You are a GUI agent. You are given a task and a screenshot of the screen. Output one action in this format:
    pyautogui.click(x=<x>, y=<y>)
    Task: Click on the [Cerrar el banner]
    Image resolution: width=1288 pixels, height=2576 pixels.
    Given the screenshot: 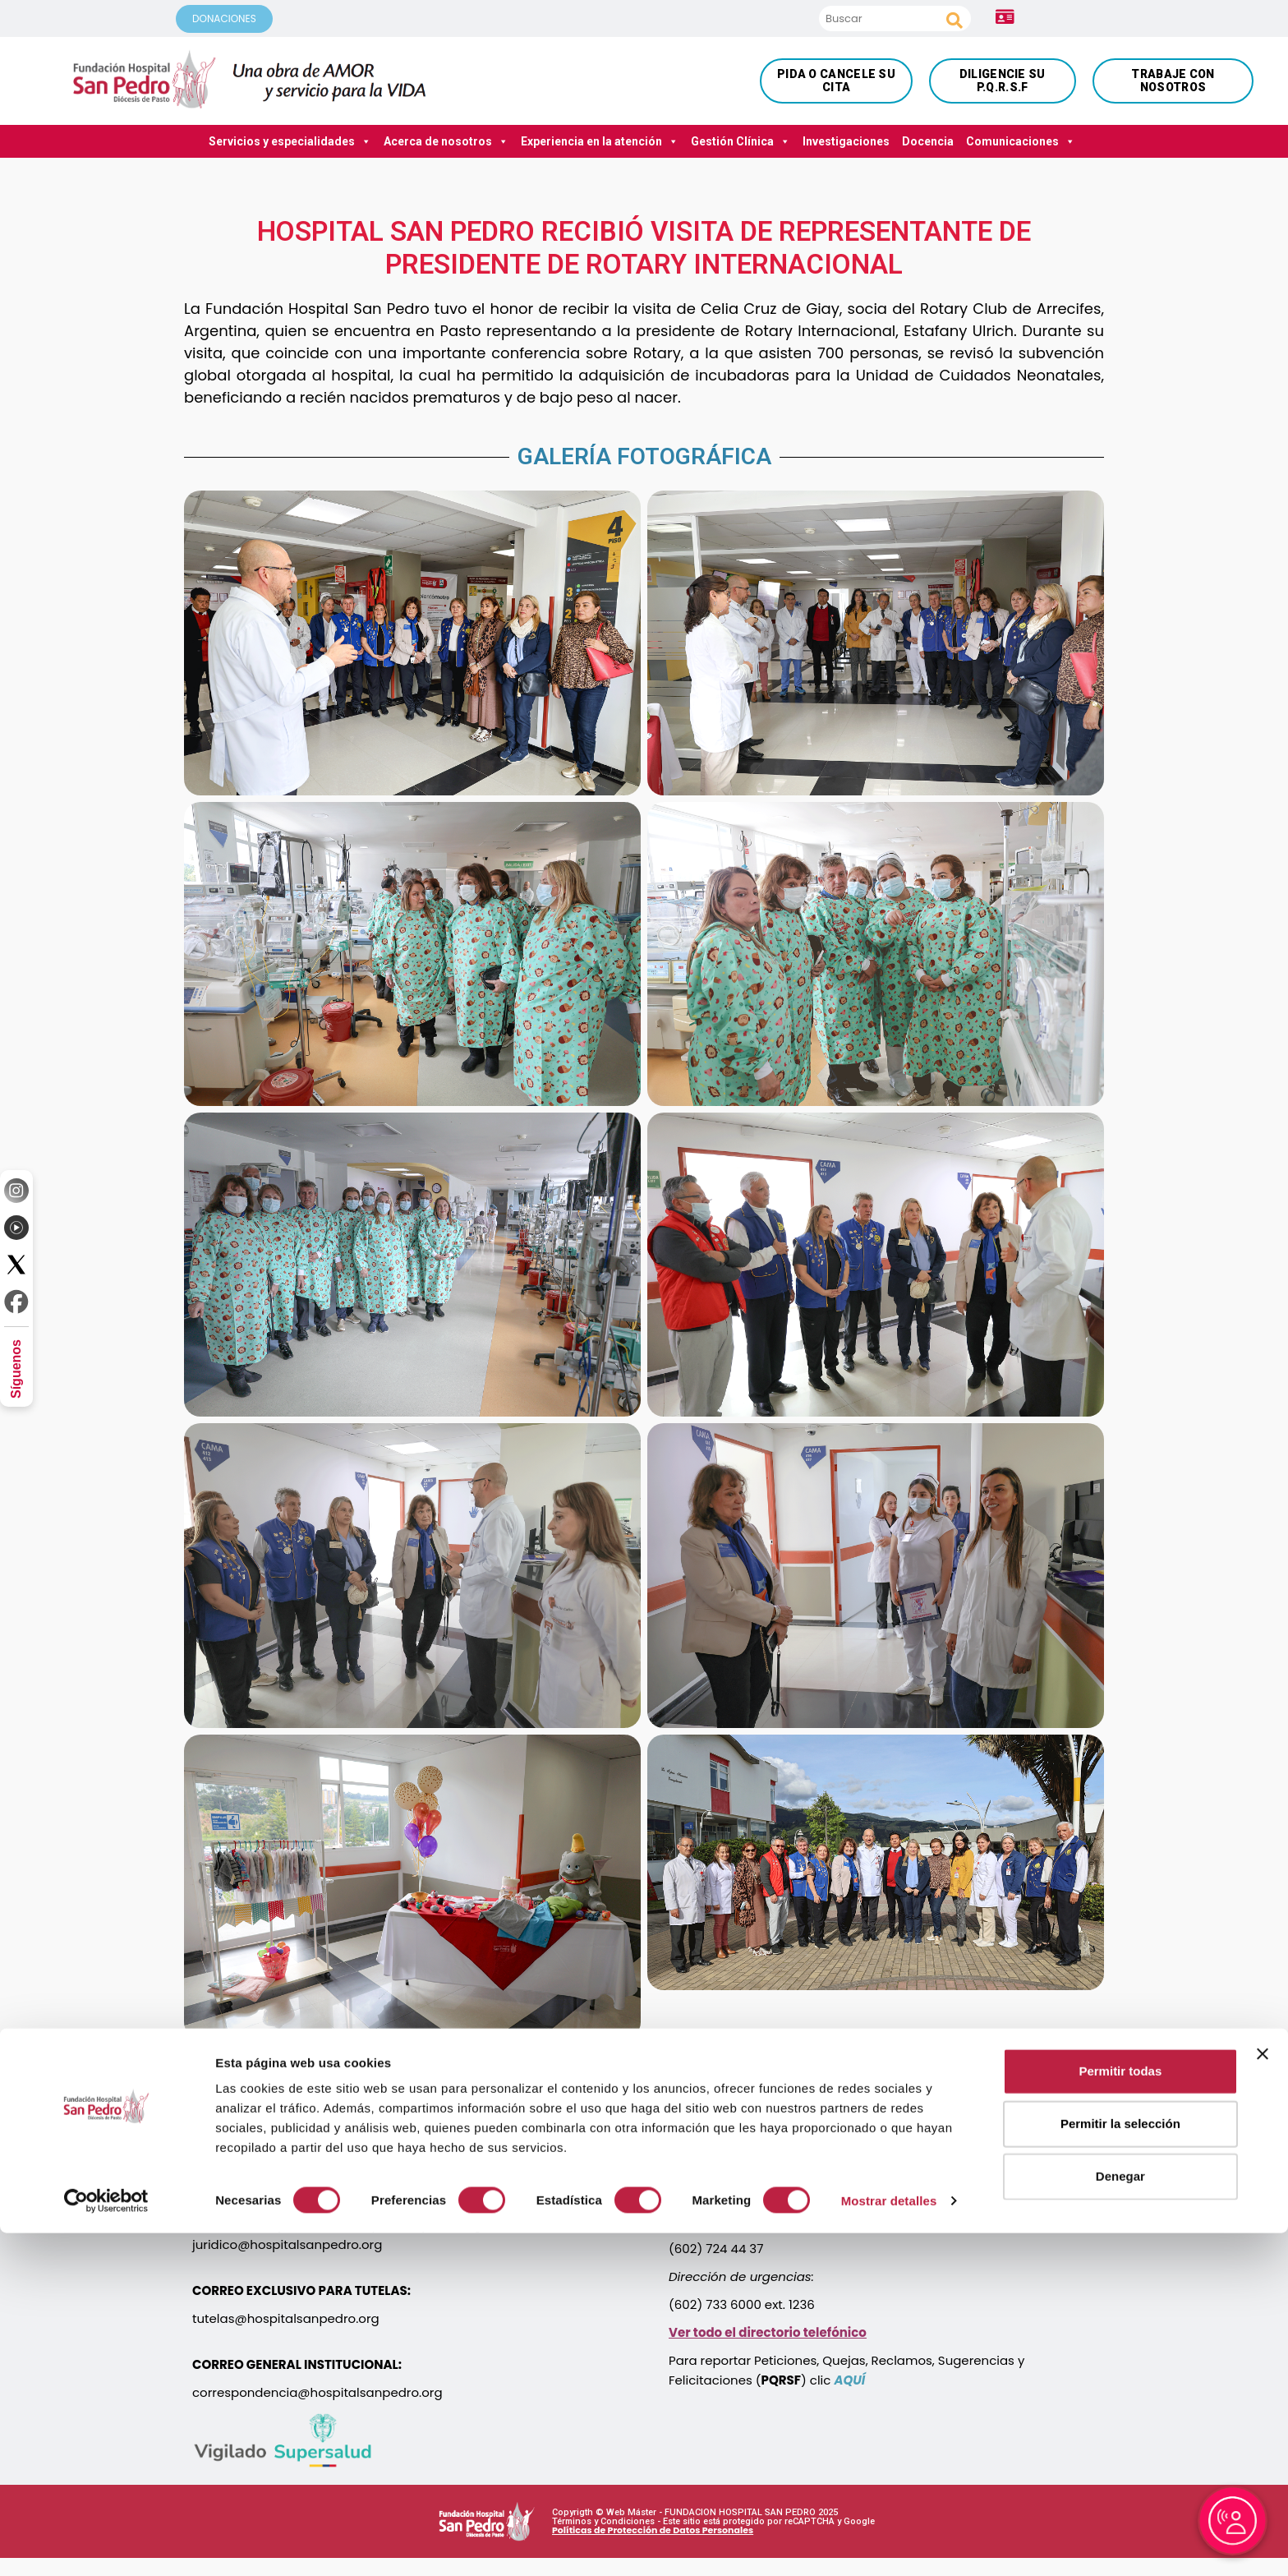 What is the action you would take?
    pyautogui.click(x=1262, y=2397)
    